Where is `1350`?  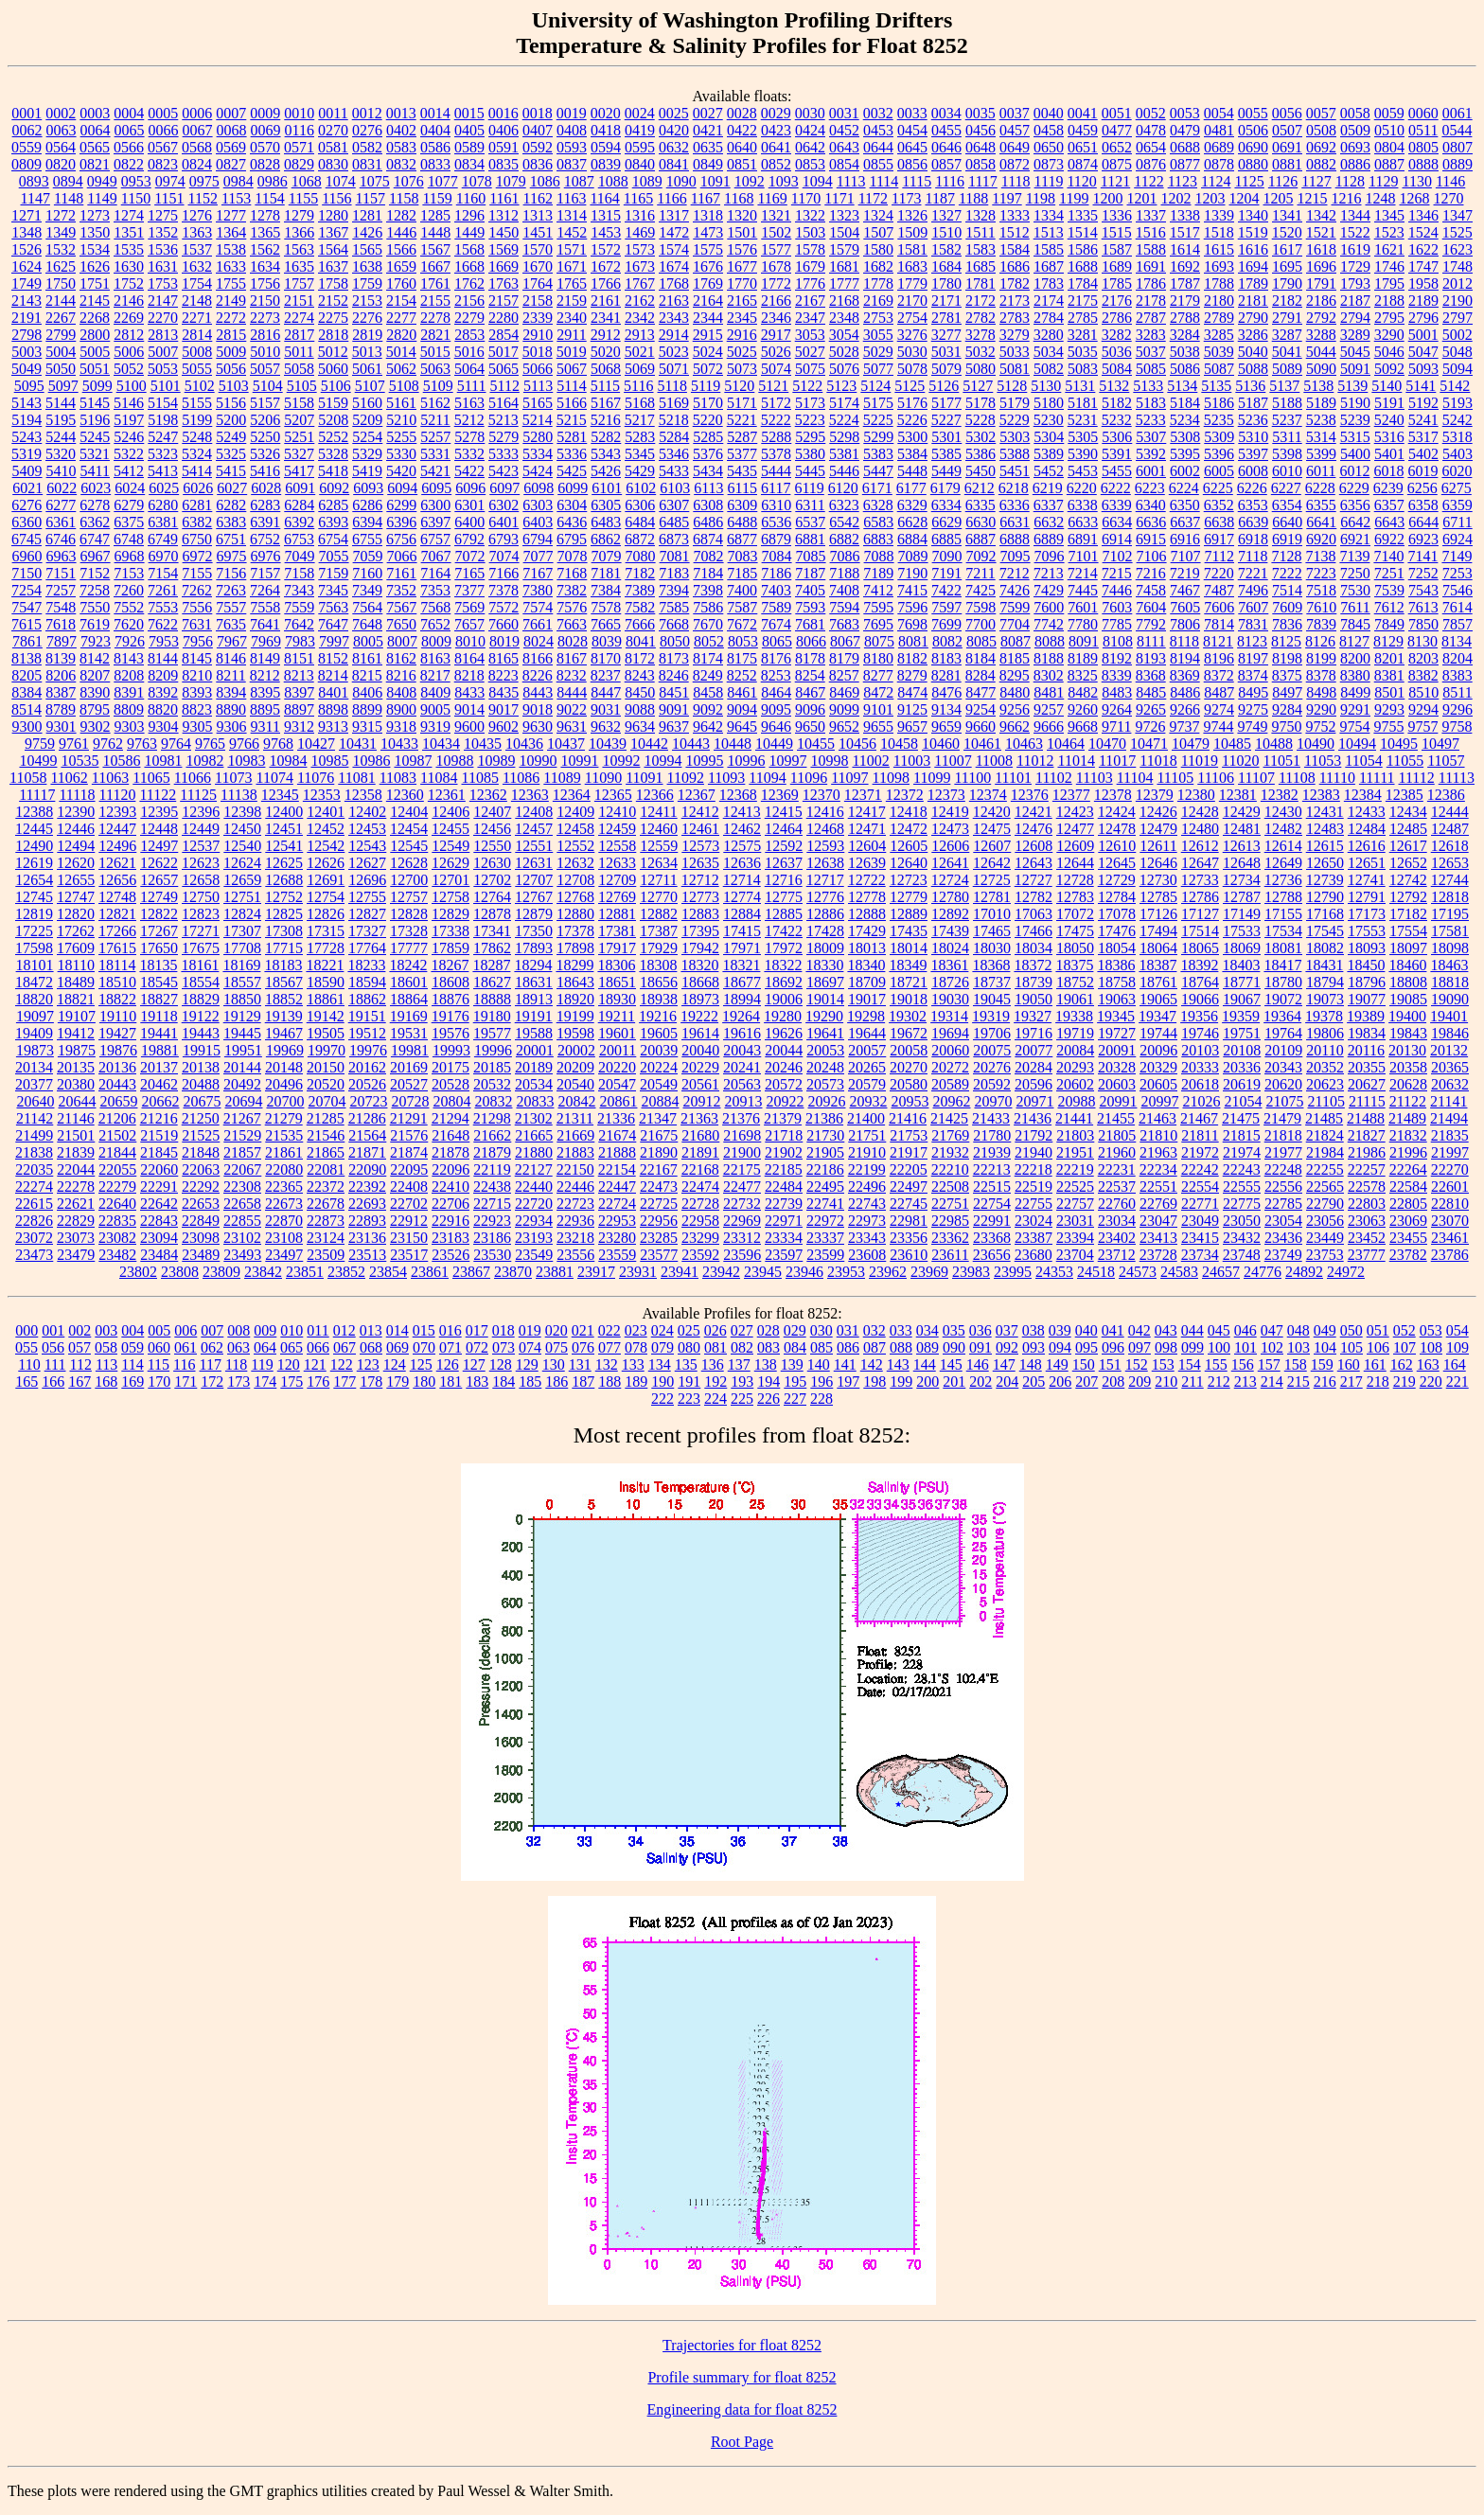 1350 is located at coordinates (95, 232).